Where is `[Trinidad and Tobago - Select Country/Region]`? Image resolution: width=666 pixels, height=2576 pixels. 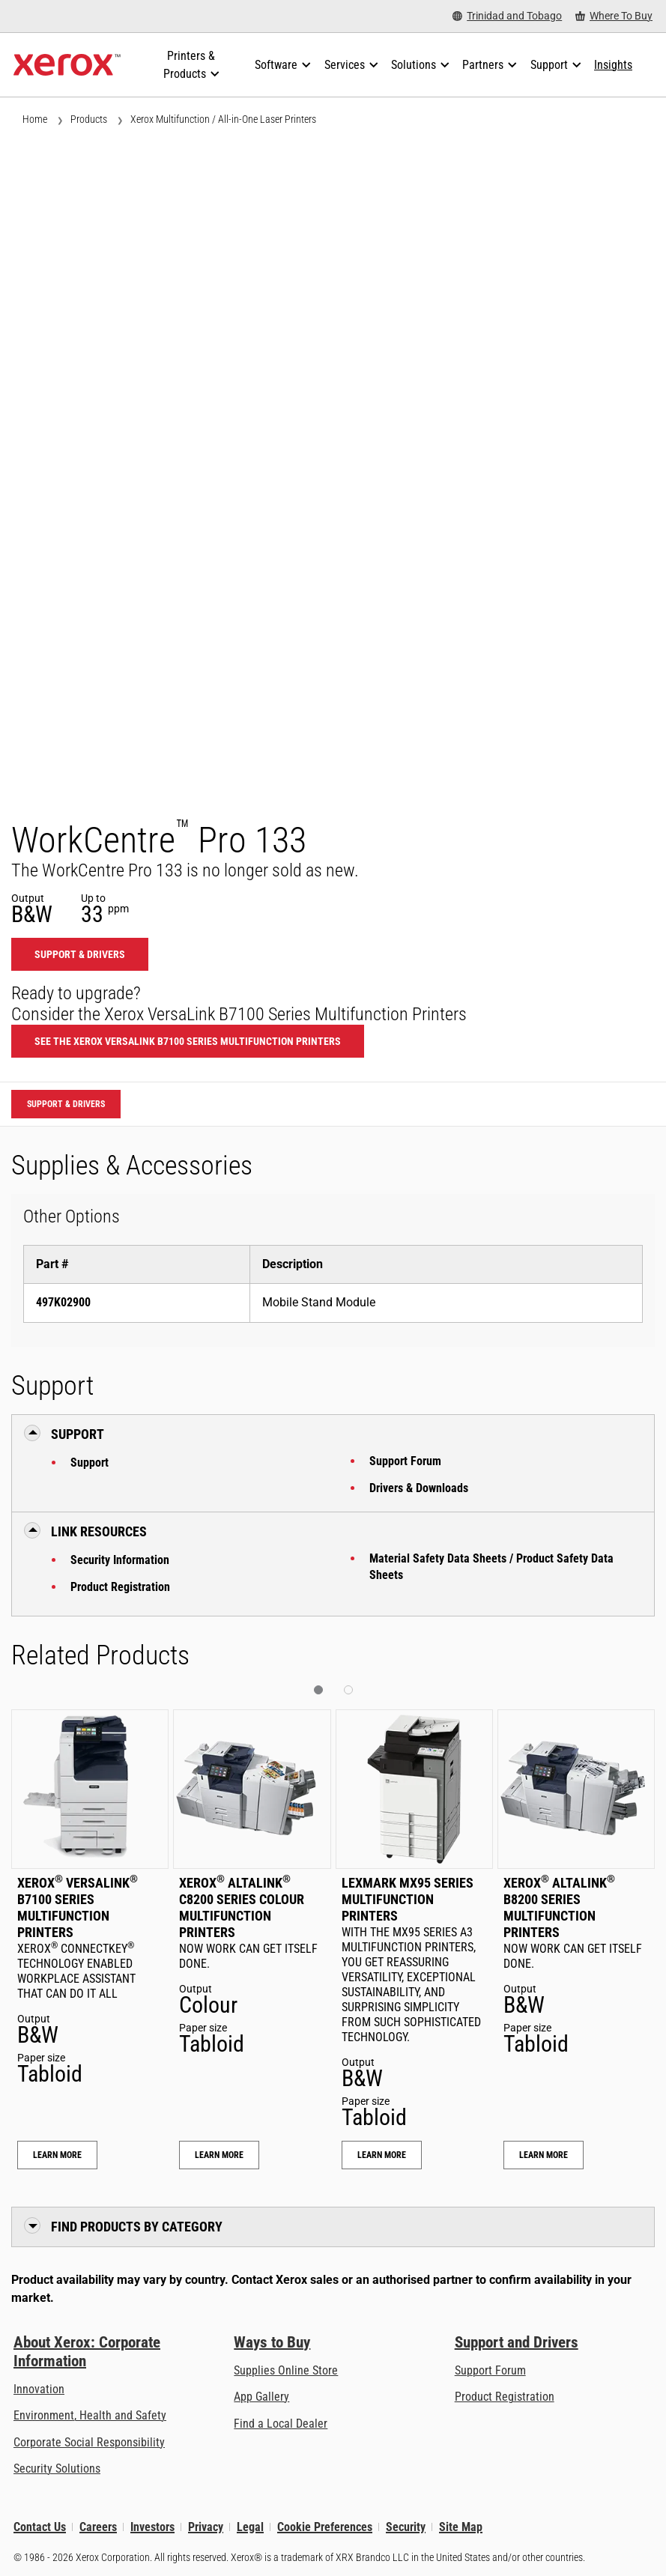
[Trinidad and Tobago - Select Country/Region] is located at coordinates (507, 16).